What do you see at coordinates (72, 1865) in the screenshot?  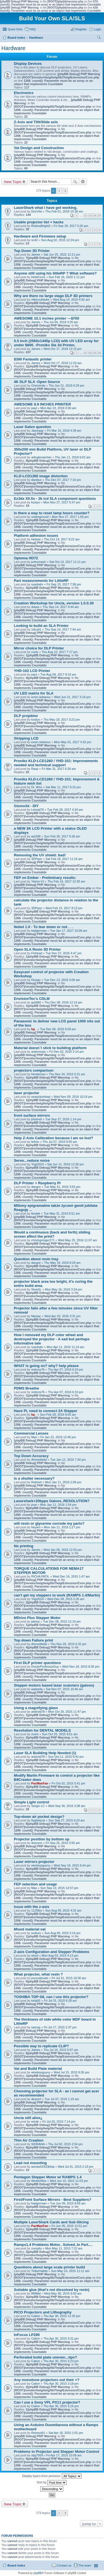 I see `Wed Sep 16, 2015 6:44 pm` at bounding box center [72, 1865].